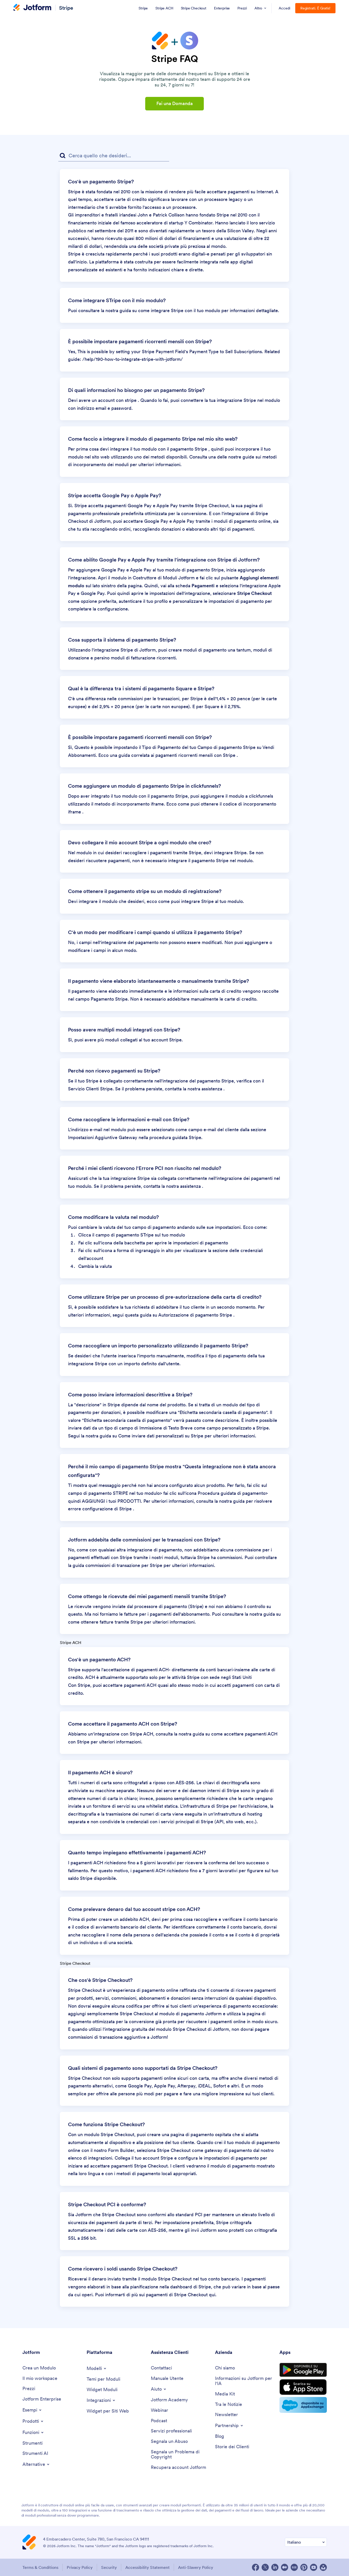  What do you see at coordinates (80, 2567) in the screenshot?
I see `Privacy Policy` at bounding box center [80, 2567].